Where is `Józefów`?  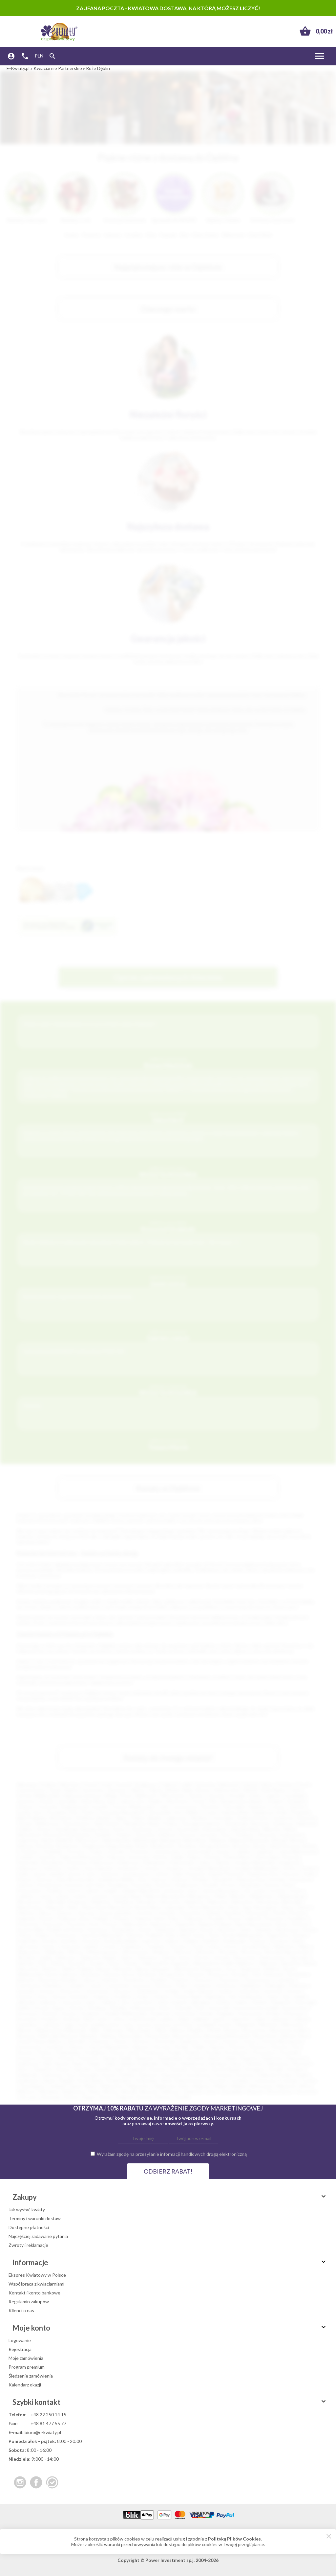
Józefów is located at coordinates (222, 2002).